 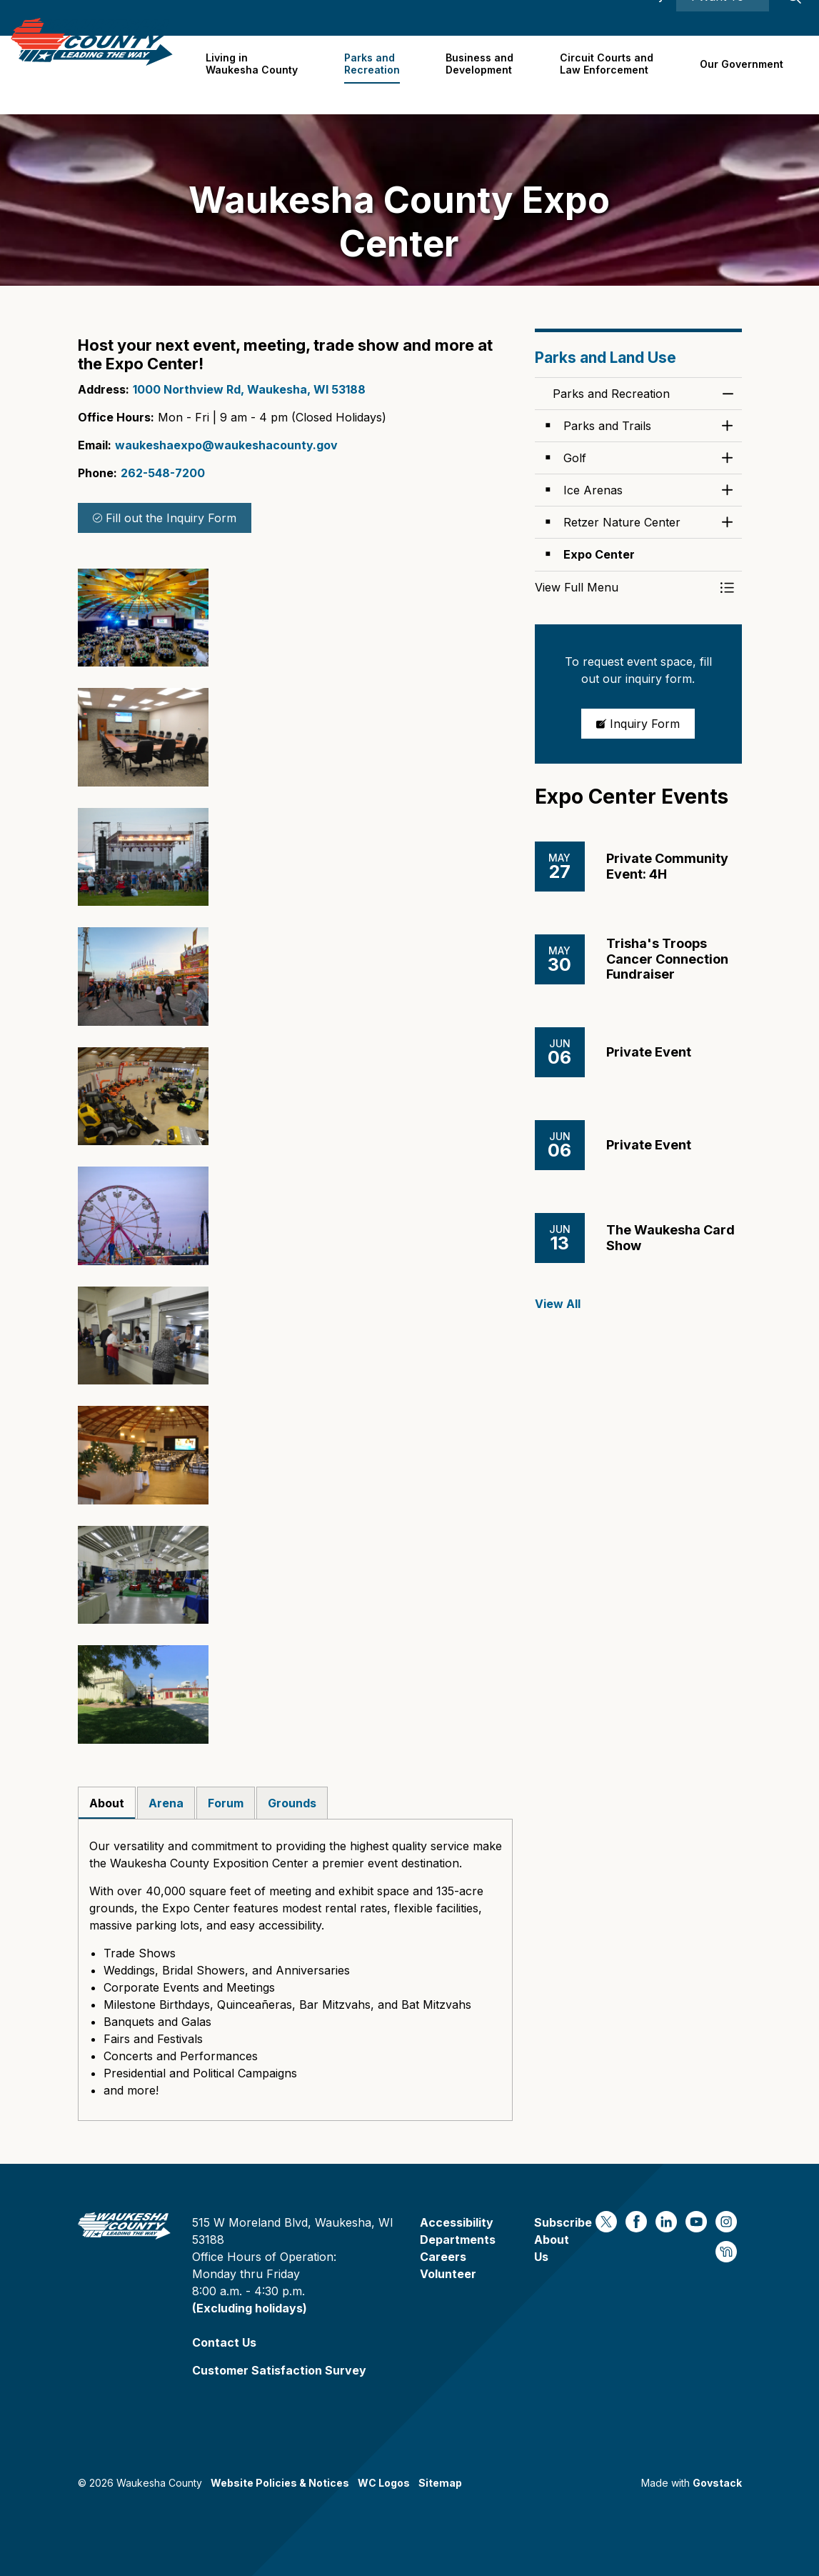 What do you see at coordinates (292, 1803) in the screenshot?
I see `Grounds [tab]` at bounding box center [292, 1803].